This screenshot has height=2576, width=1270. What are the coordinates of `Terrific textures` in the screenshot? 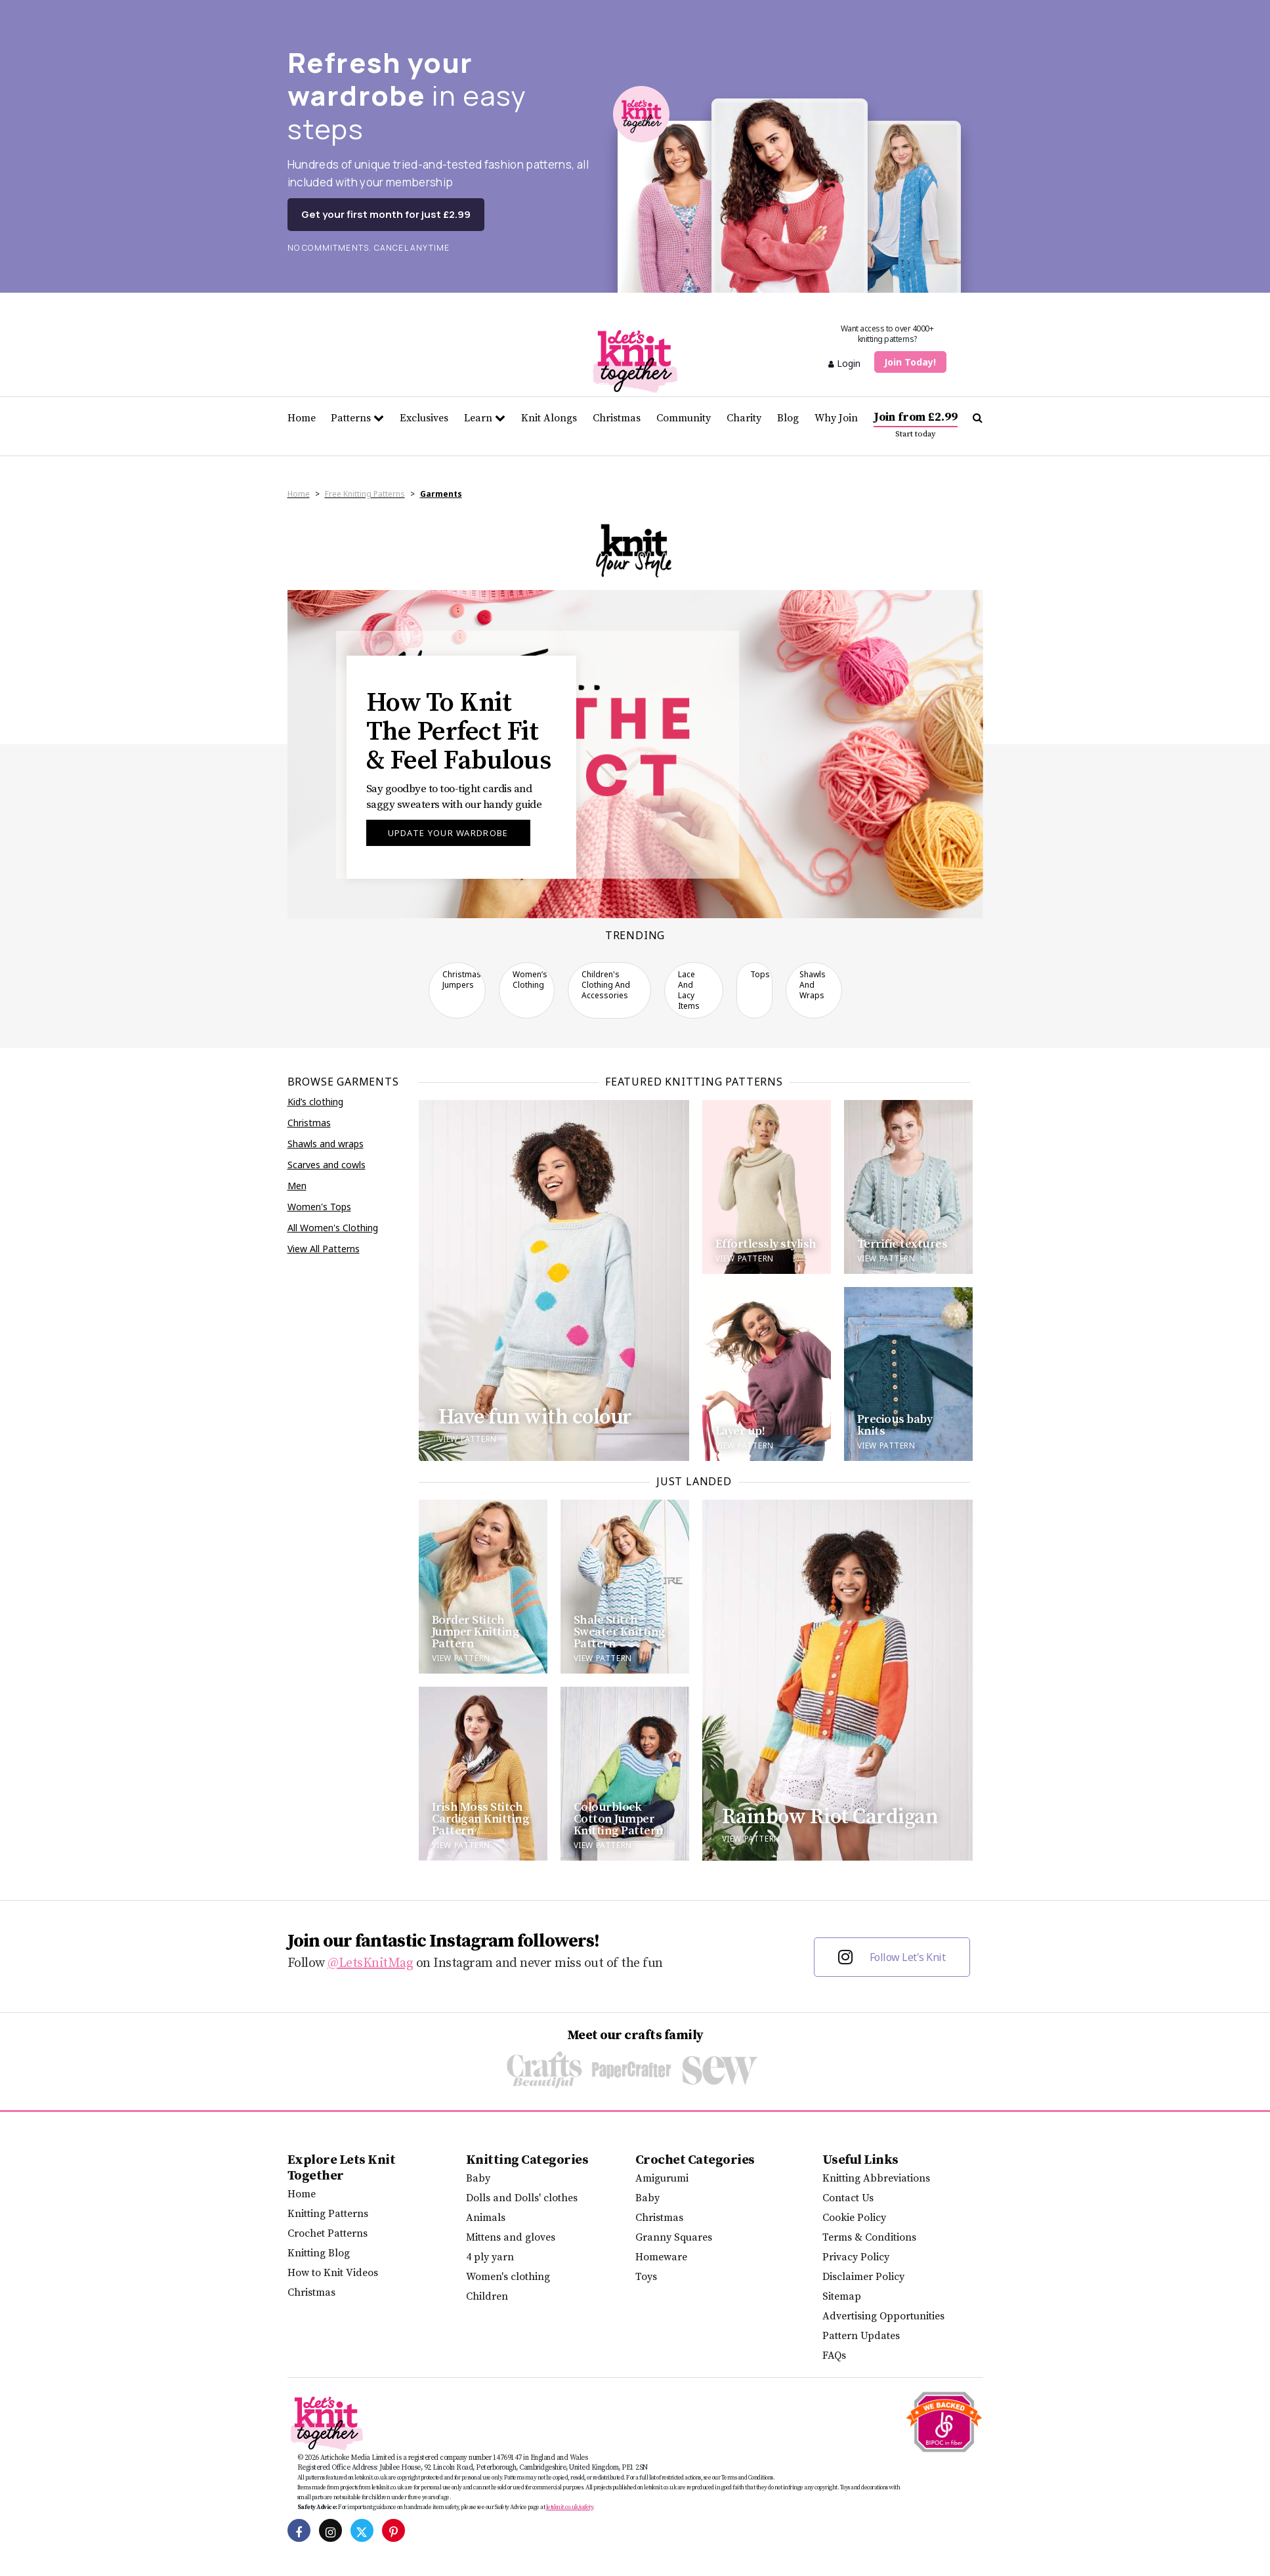 It's located at (902, 1244).